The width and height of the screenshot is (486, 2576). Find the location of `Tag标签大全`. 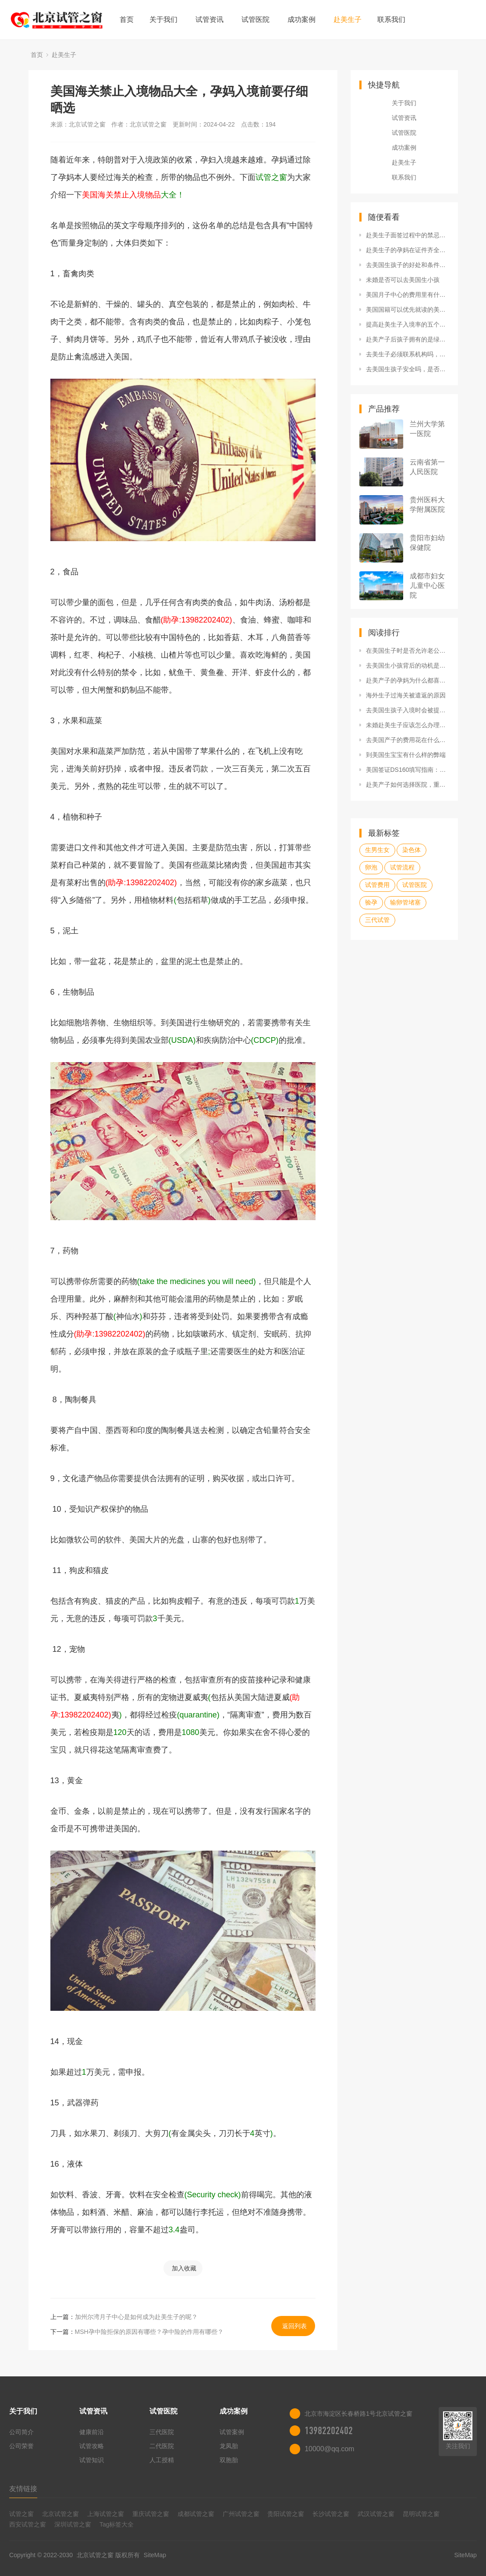

Tag标签大全 is located at coordinates (116, 2524).